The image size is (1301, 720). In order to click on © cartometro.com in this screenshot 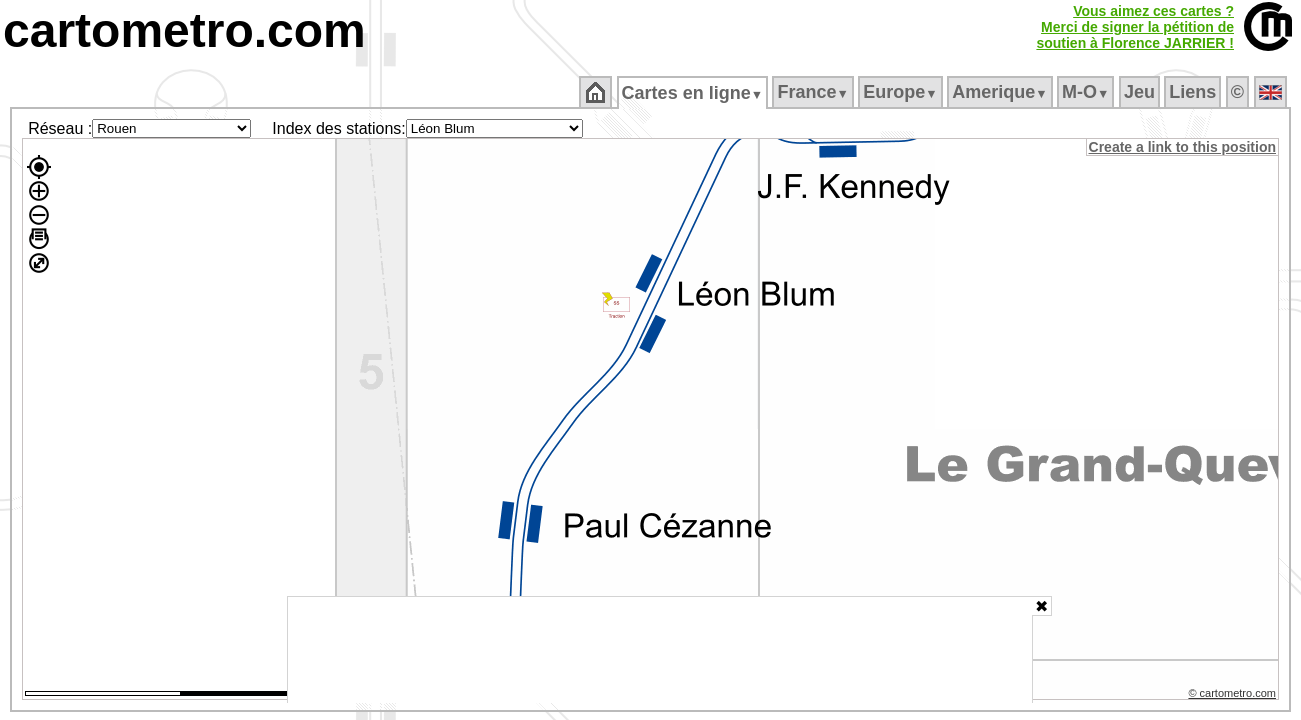, I will do `click(1234, 696)`.